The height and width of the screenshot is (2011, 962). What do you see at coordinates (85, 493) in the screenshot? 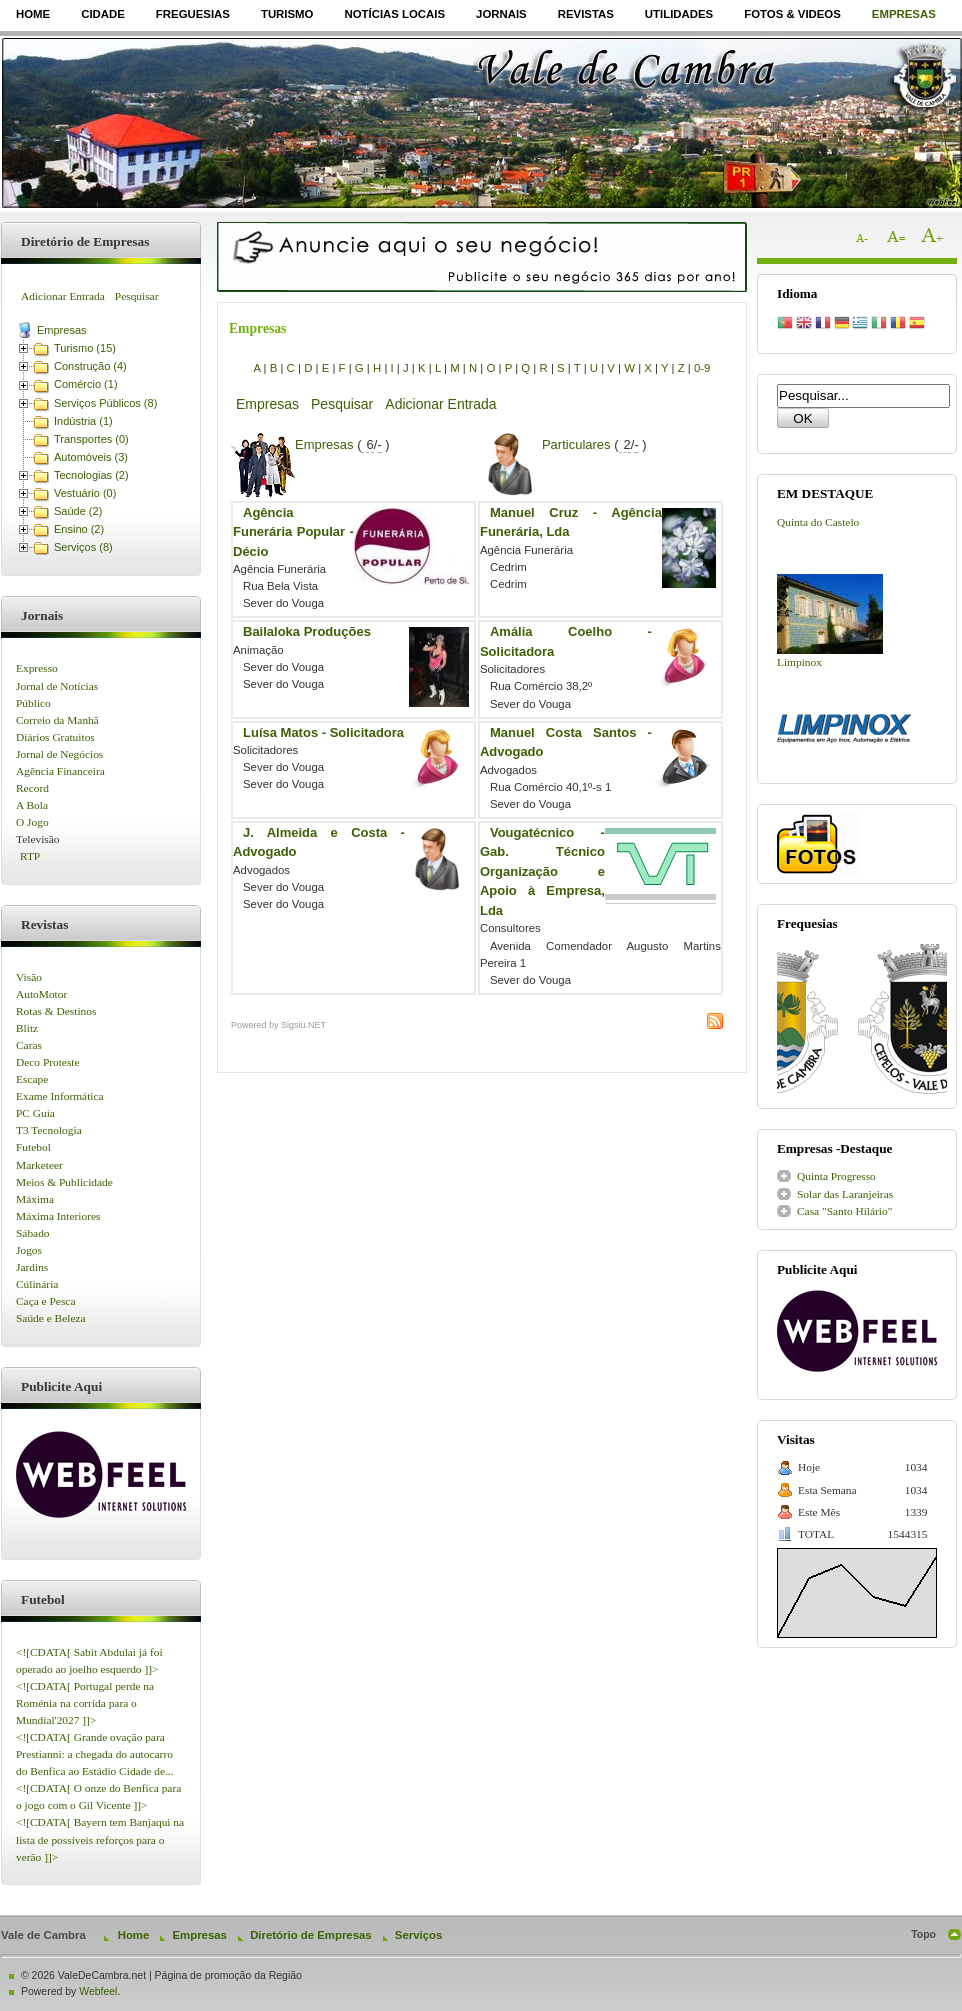
I see `Vestuário (0)` at bounding box center [85, 493].